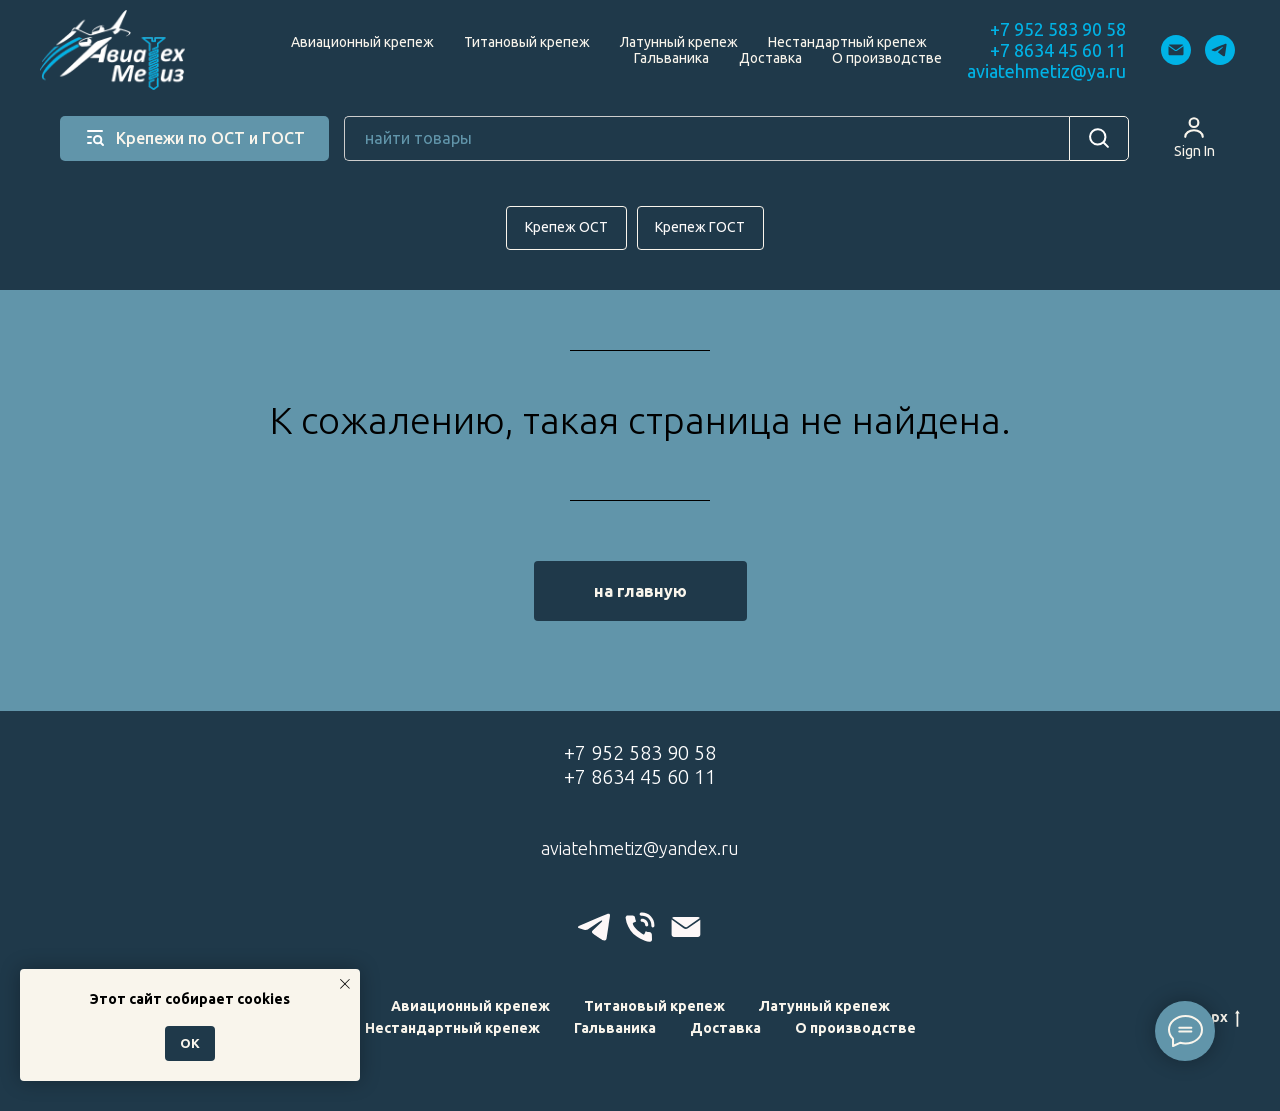  What do you see at coordinates (640, 848) in the screenshot?
I see `aviatehmetiz@yandex.ru` at bounding box center [640, 848].